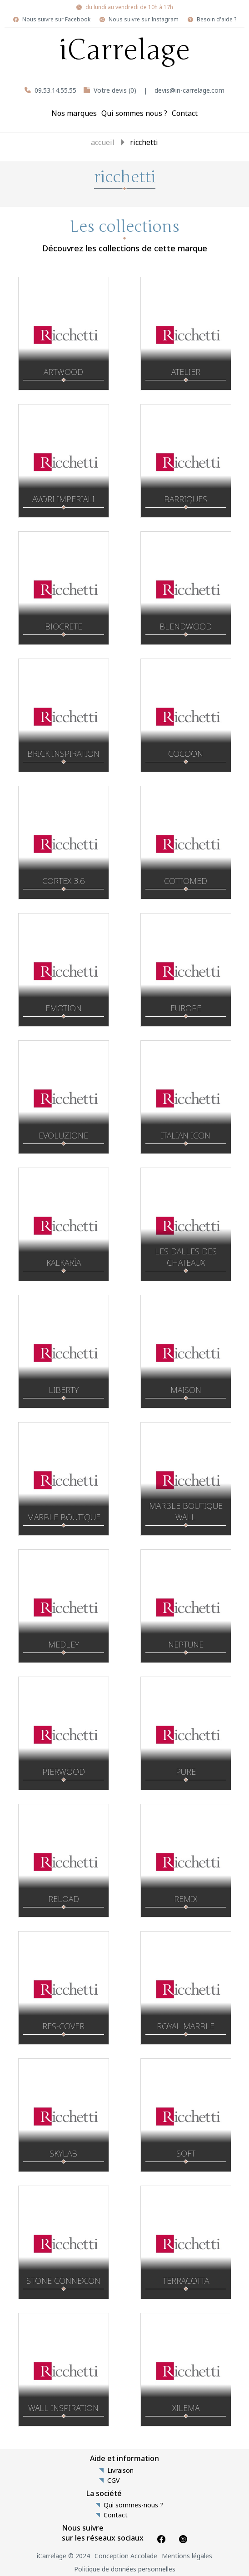  What do you see at coordinates (120, 2470) in the screenshot?
I see `Livraison` at bounding box center [120, 2470].